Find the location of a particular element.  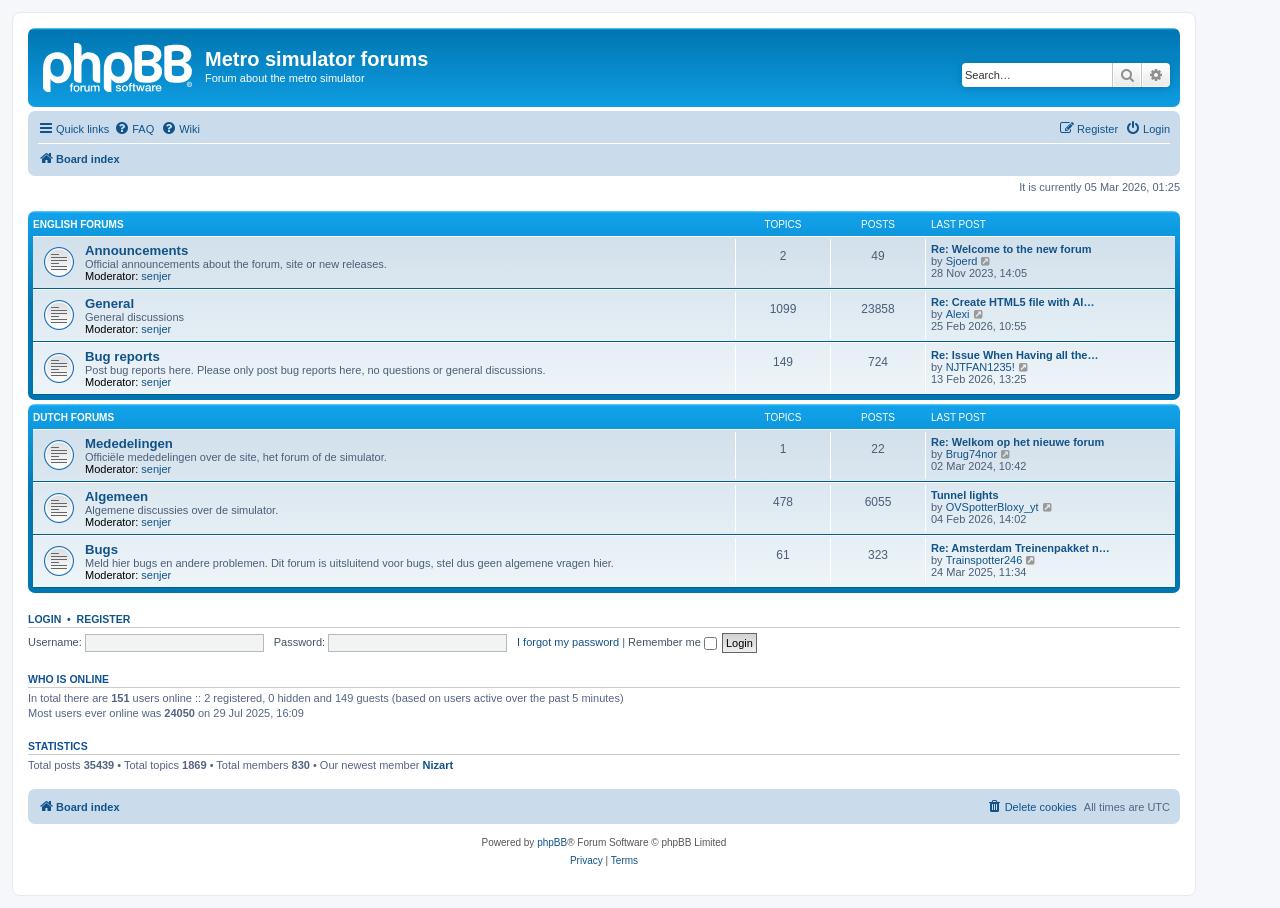

Bug reports is located at coordinates (122, 356).